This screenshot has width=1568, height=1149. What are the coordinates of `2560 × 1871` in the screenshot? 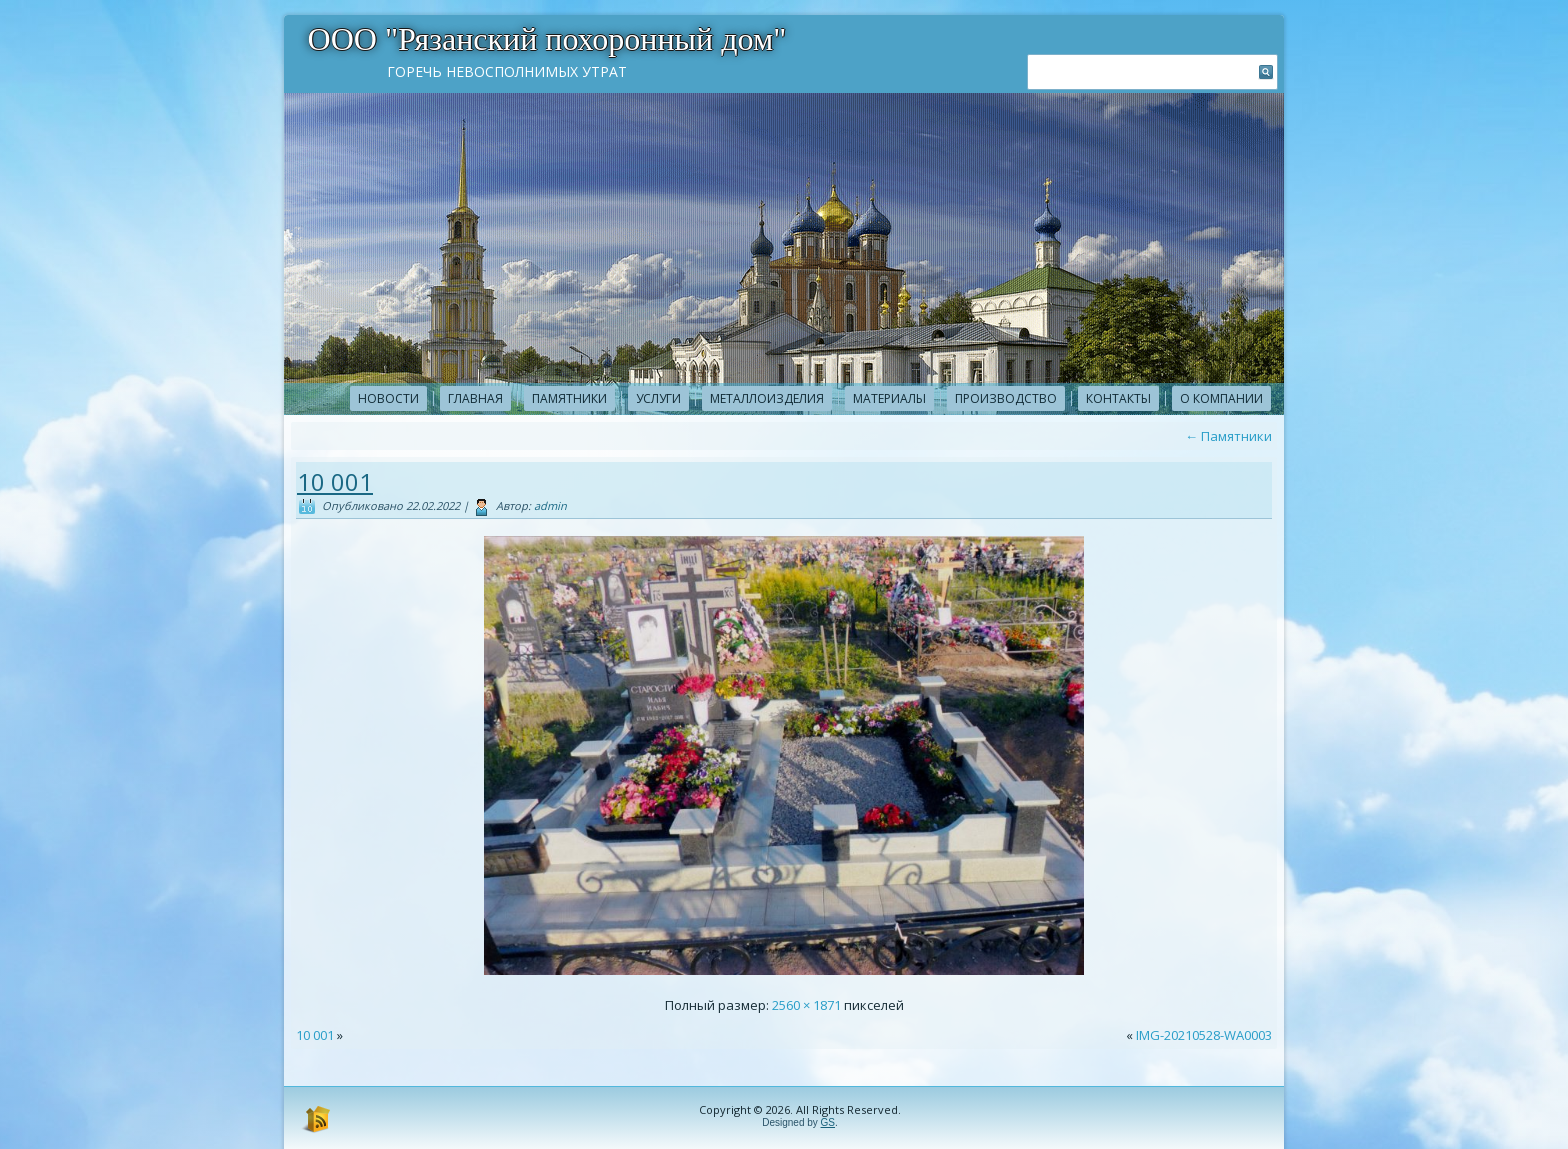 It's located at (806, 1005).